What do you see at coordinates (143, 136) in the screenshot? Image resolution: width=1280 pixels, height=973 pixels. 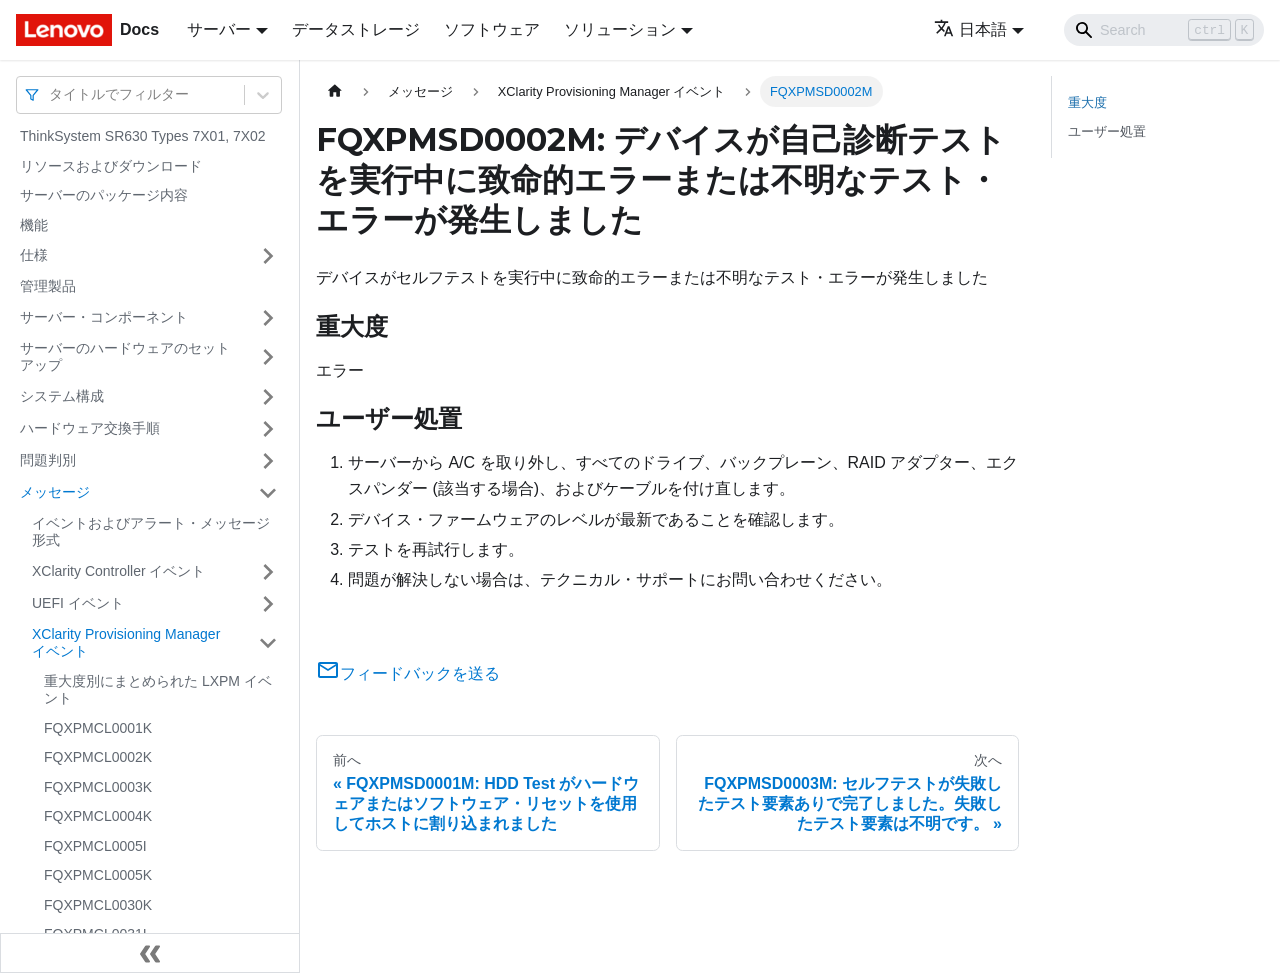 I see `ThinkSystem SR630 Types 7X01, 7X02` at bounding box center [143, 136].